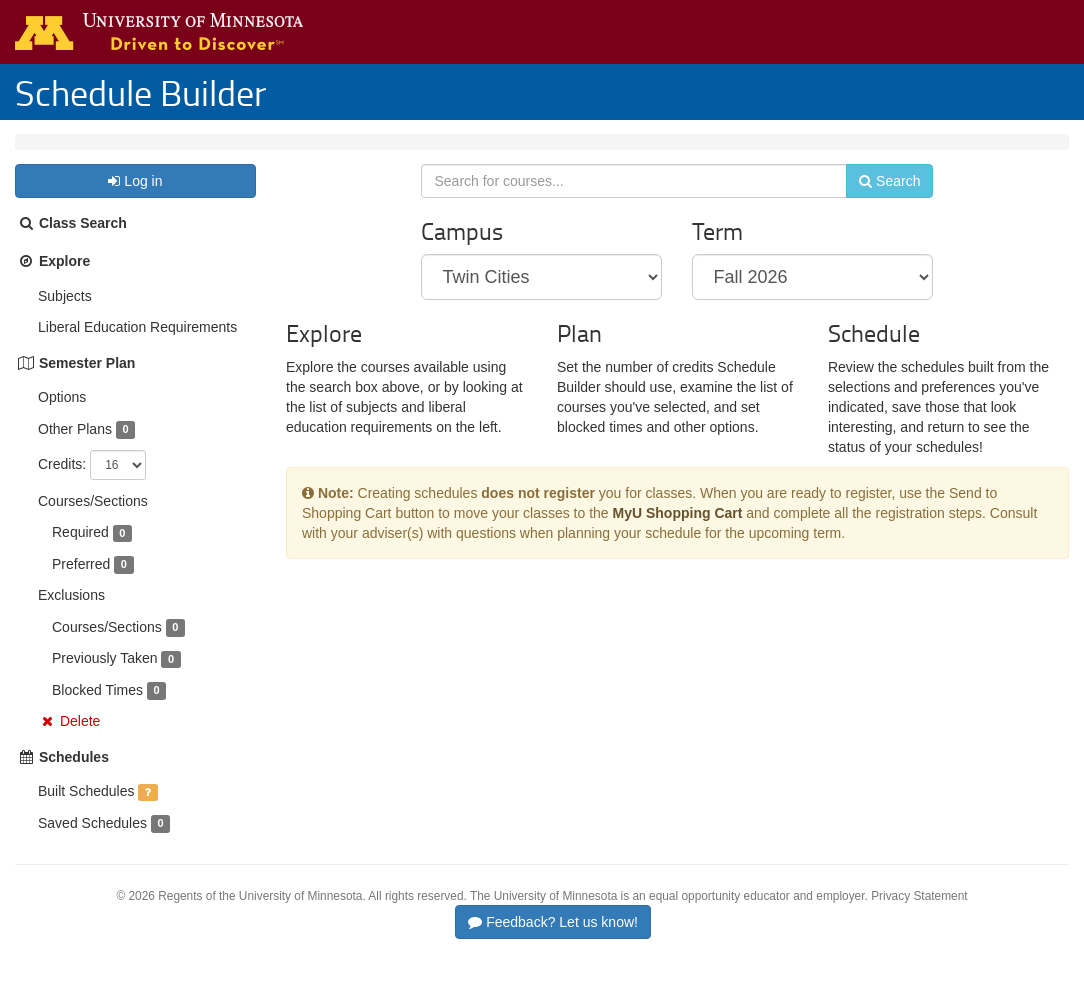 This screenshot has width=1084, height=999. What do you see at coordinates (919, 916) in the screenshot?
I see `Privacy Statement` at bounding box center [919, 916].